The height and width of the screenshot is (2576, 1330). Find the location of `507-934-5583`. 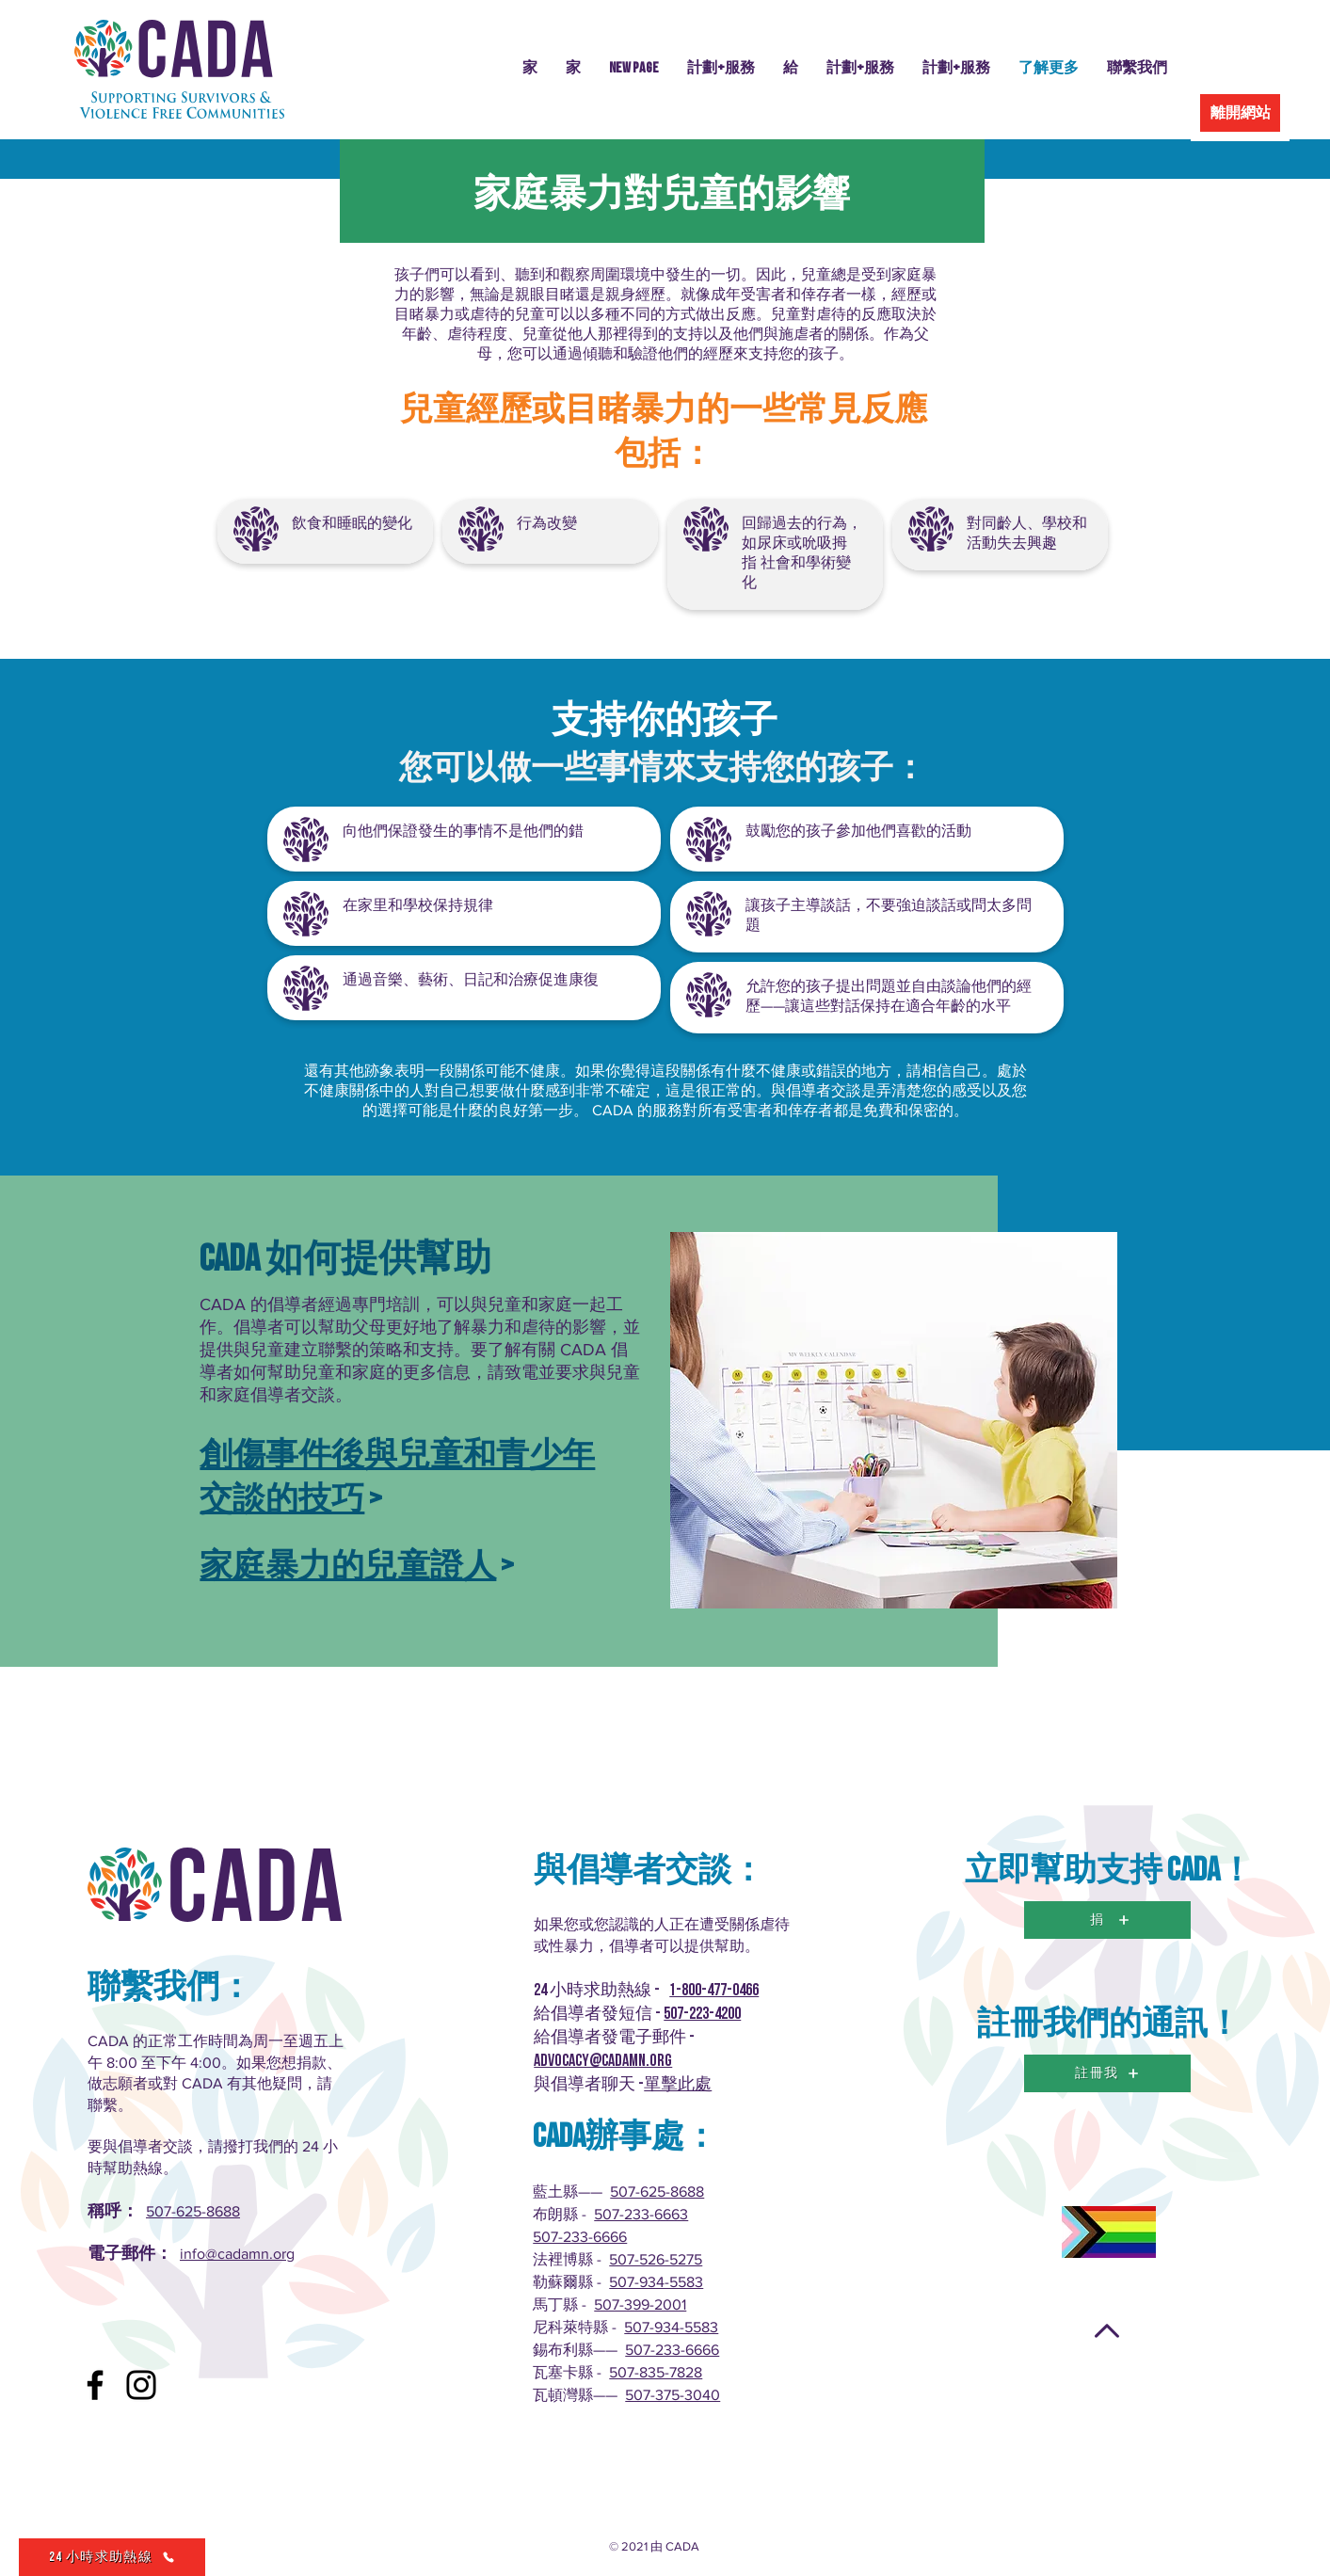

507-934-5583 is located at coordinates (656, 2282).